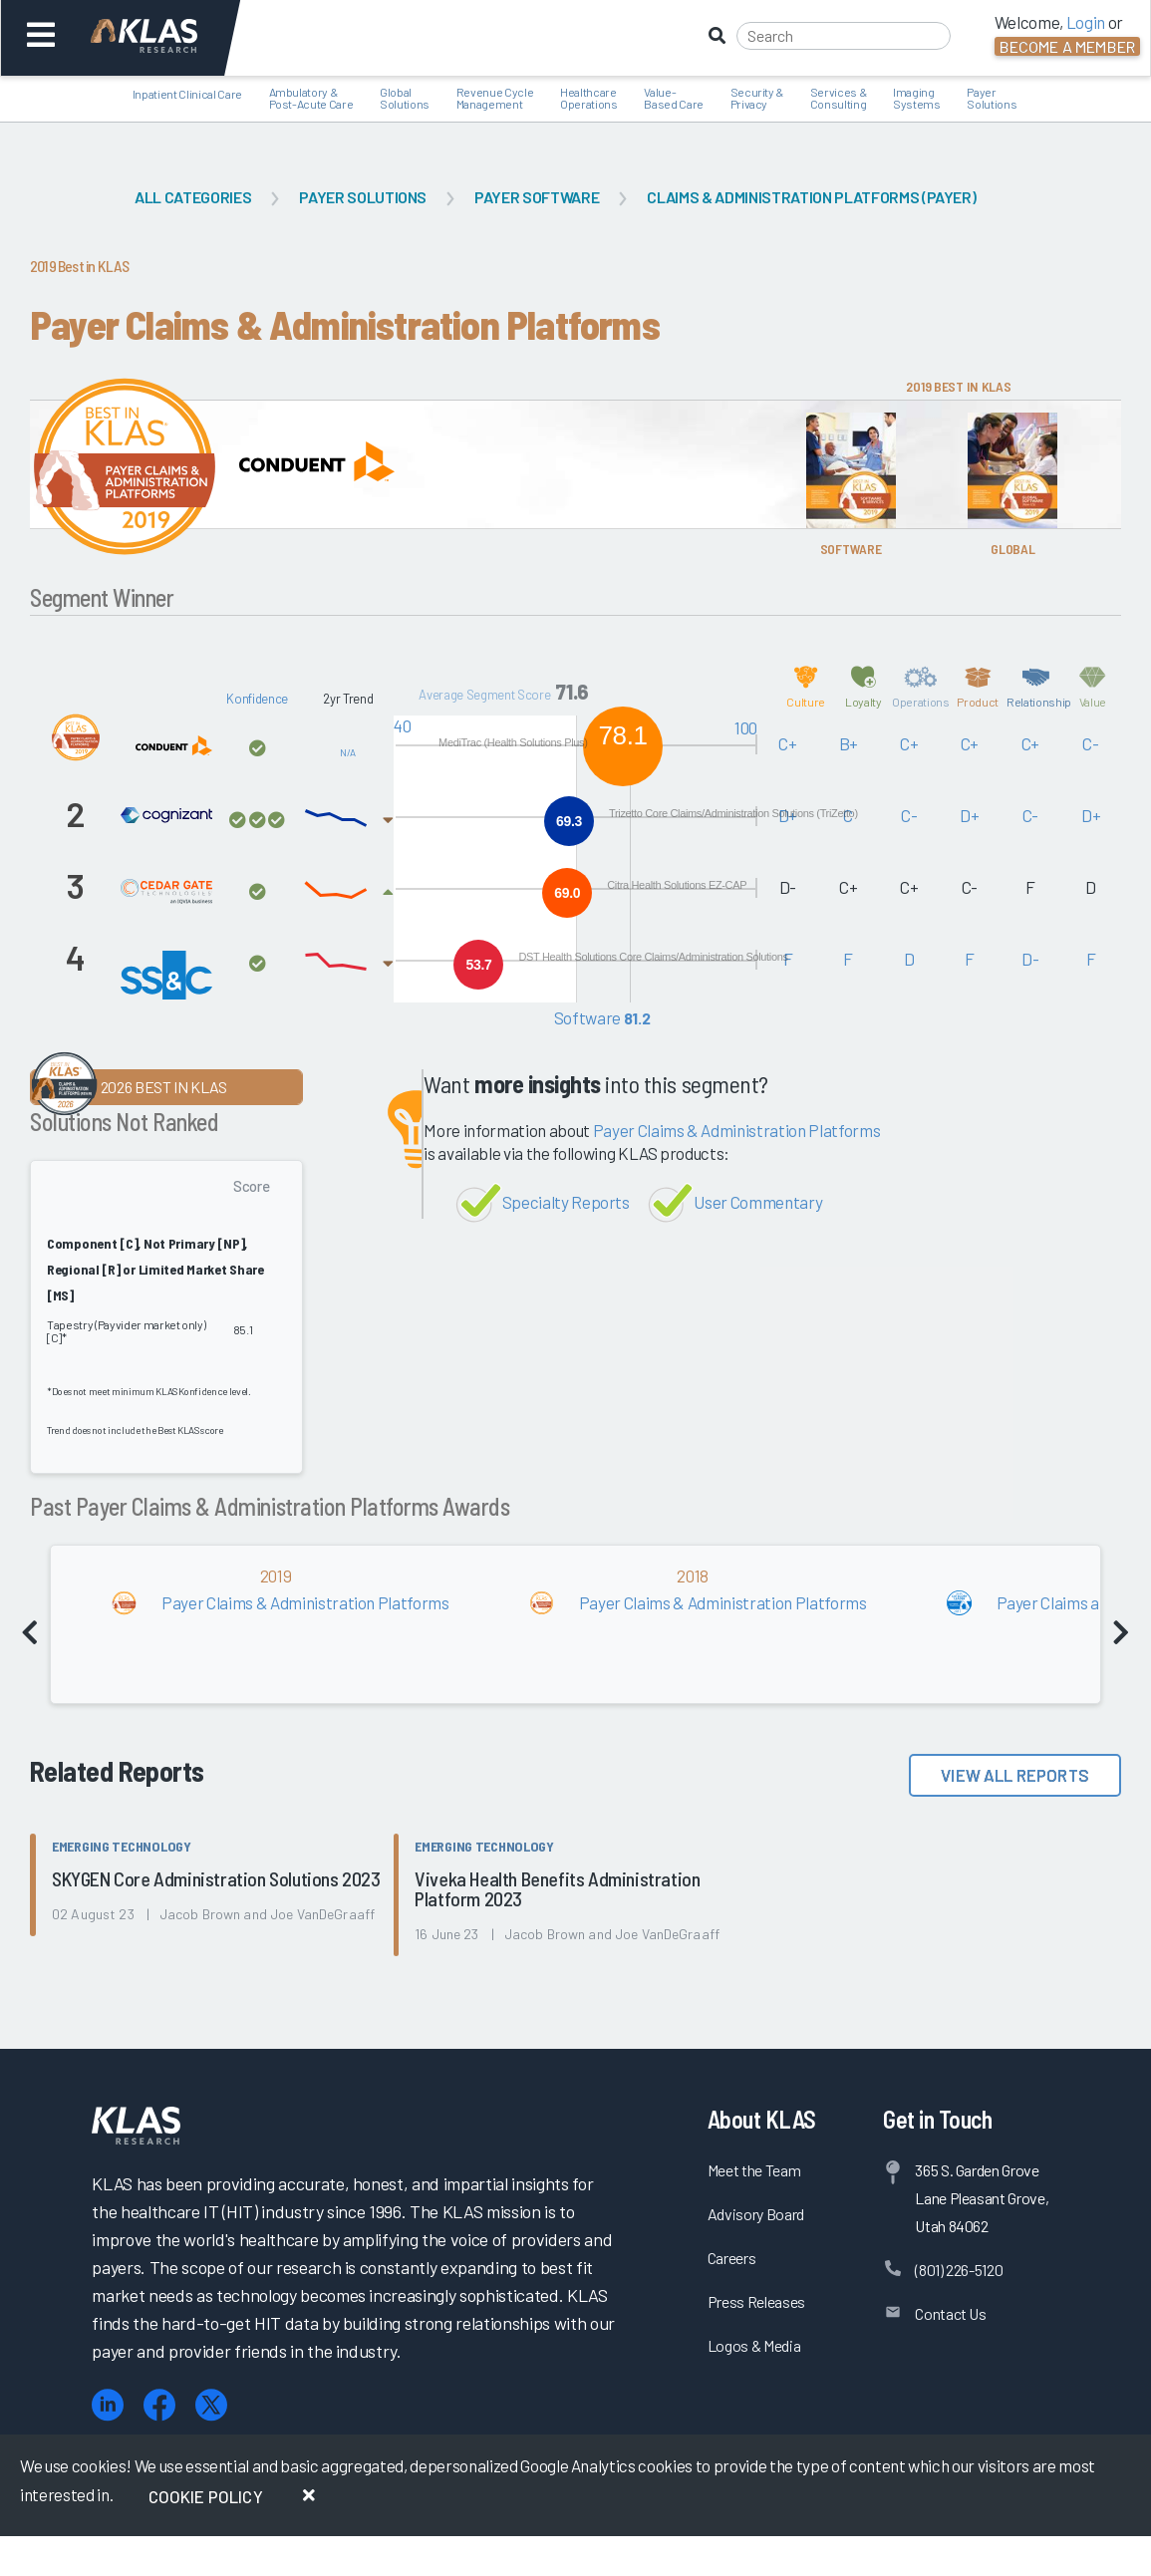 The height and width of the screenshot is (2576, 1151). Describe the element at coordinates (811, 196) in the screenshot. I see `Claims & Administration Platforms (Payer)` at that location.